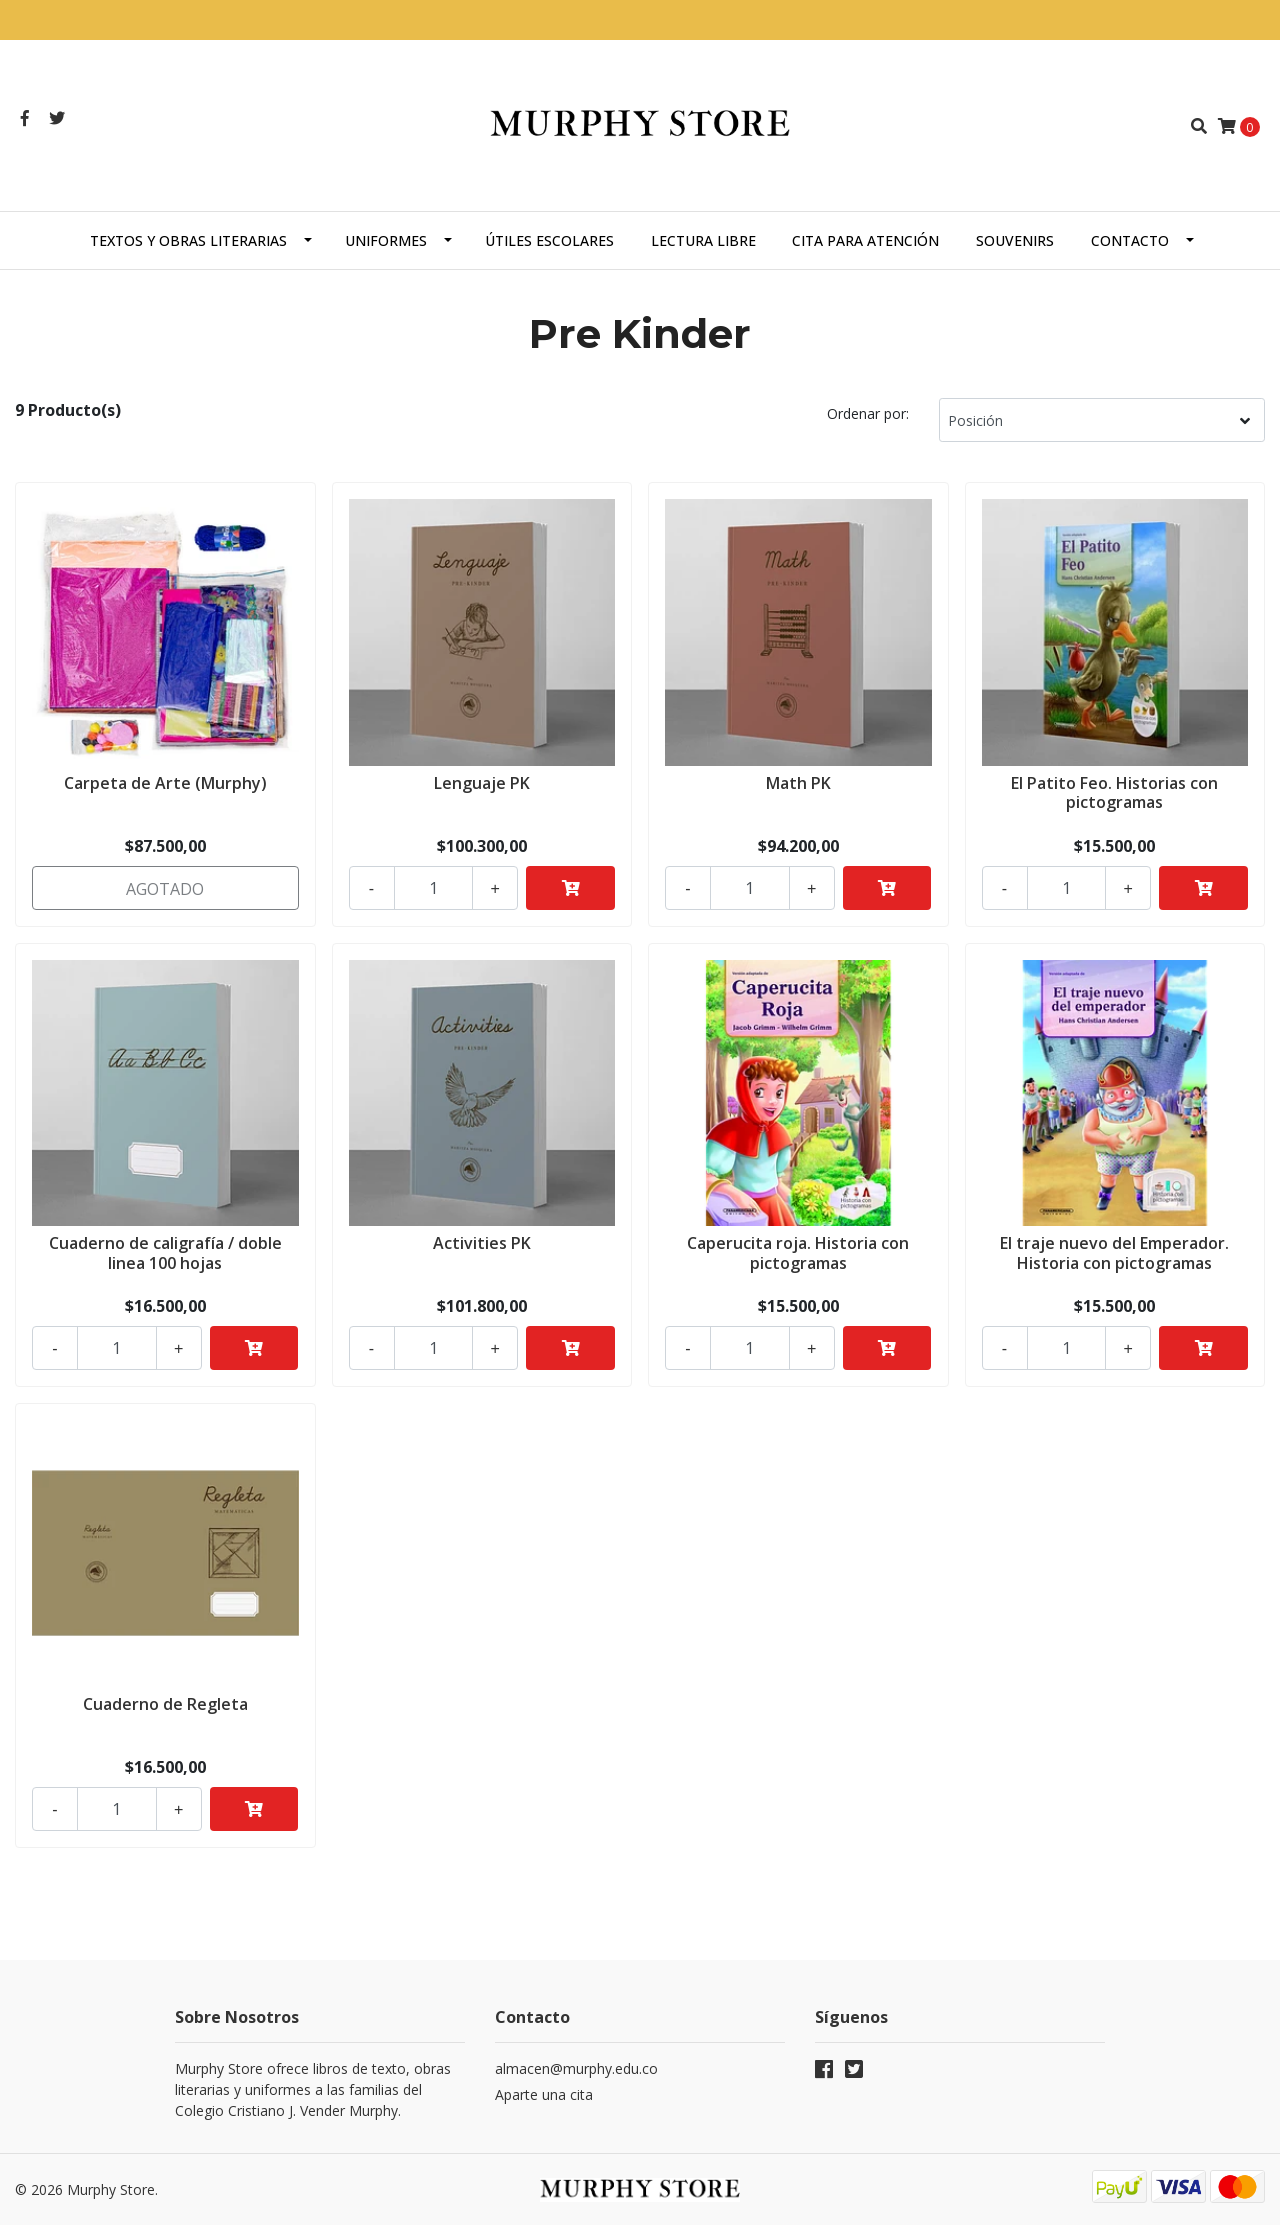 The height and width of the screenshot is (2225, 1280). I want to click on Lenguaje PK, so click(482, 783).